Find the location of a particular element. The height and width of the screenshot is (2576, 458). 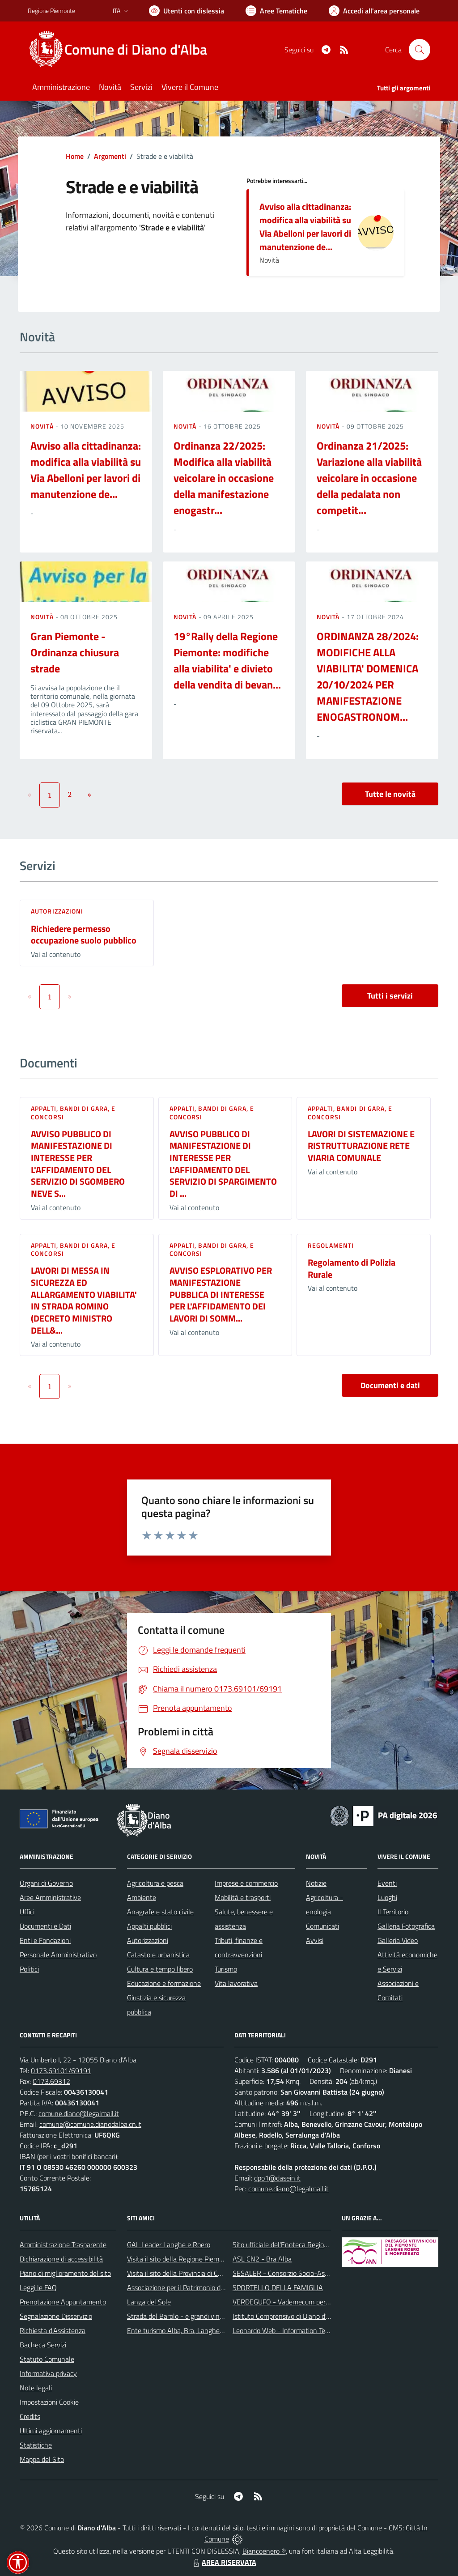

Ordinanza 21/2025: Variazione alla viabilità veicolare in occasione della pedalata non competit... is located at coordinates (369, 478).